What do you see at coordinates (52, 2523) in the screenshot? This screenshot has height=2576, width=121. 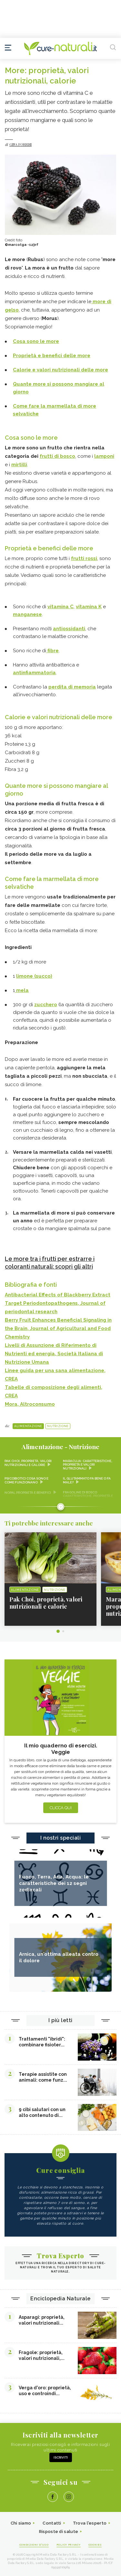 I see `Contatti` at bounding box center [52, 2523].